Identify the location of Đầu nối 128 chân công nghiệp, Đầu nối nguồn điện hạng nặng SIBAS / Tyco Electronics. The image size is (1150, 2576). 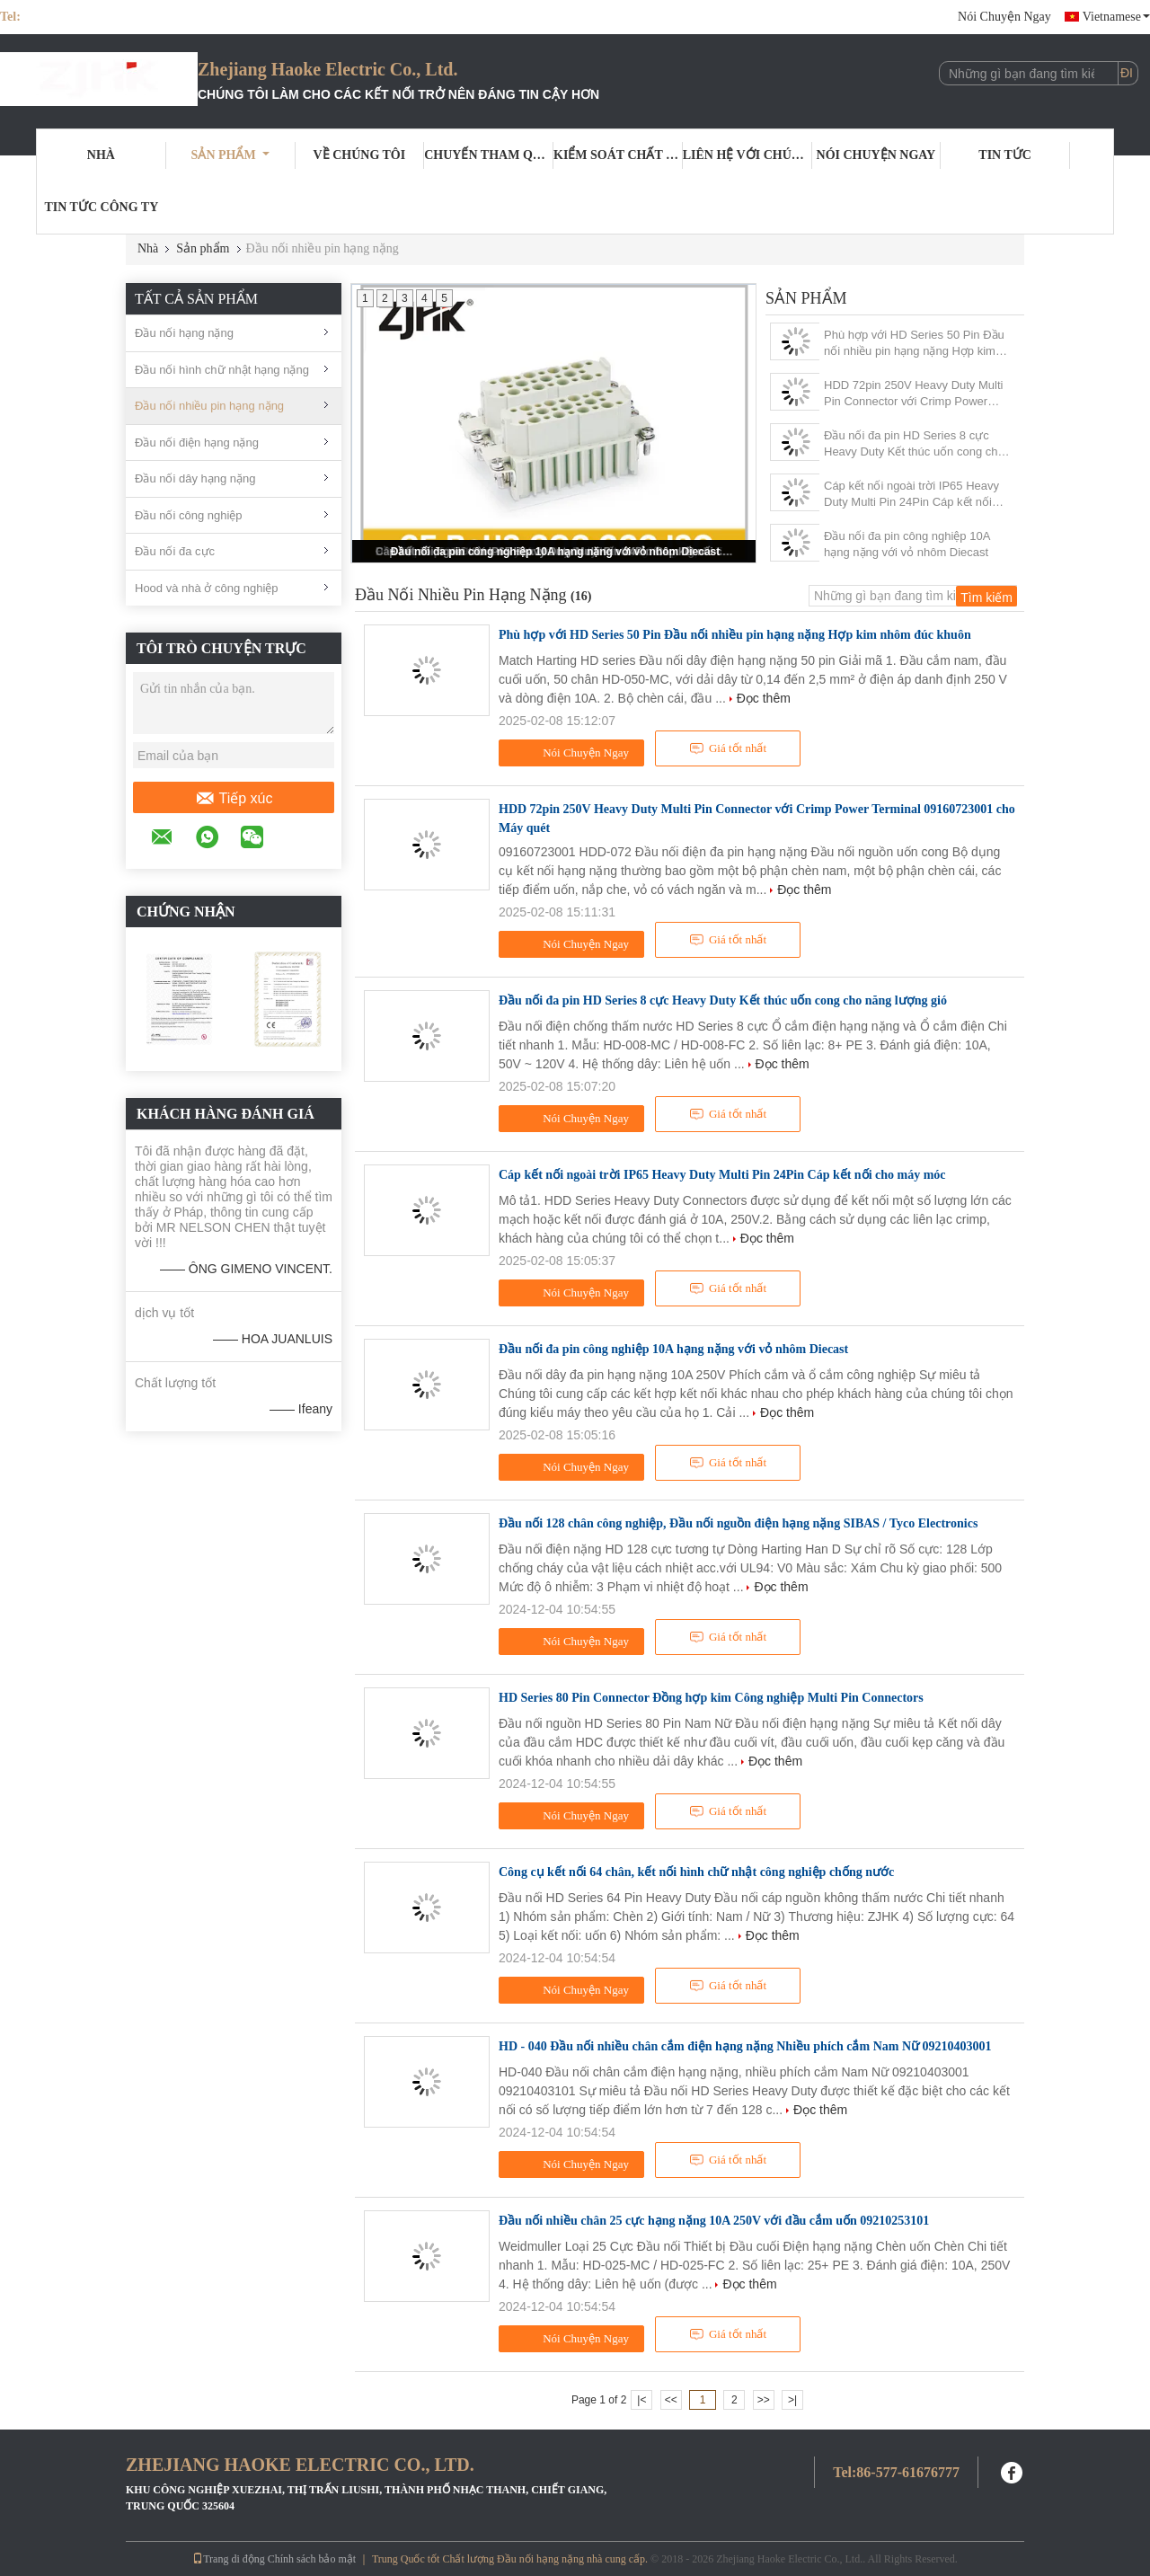
(738, 1523).